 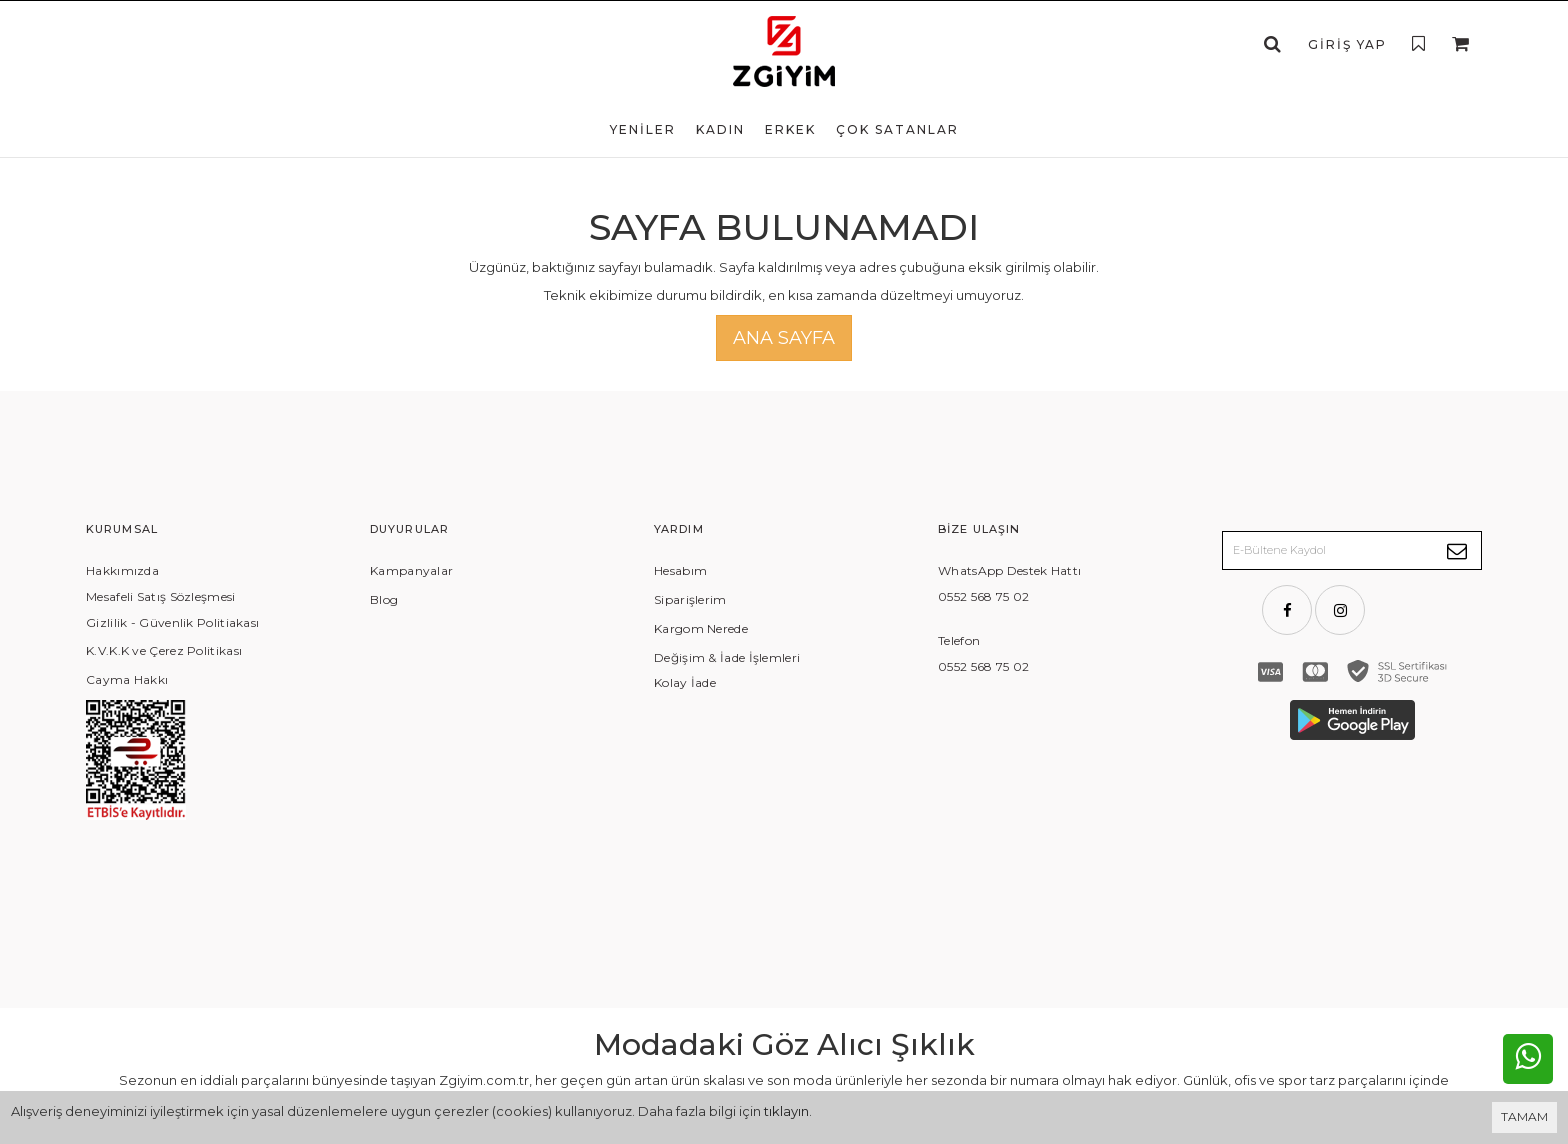 I want to click on Ana Sayfa, so click(x=784, y=338).